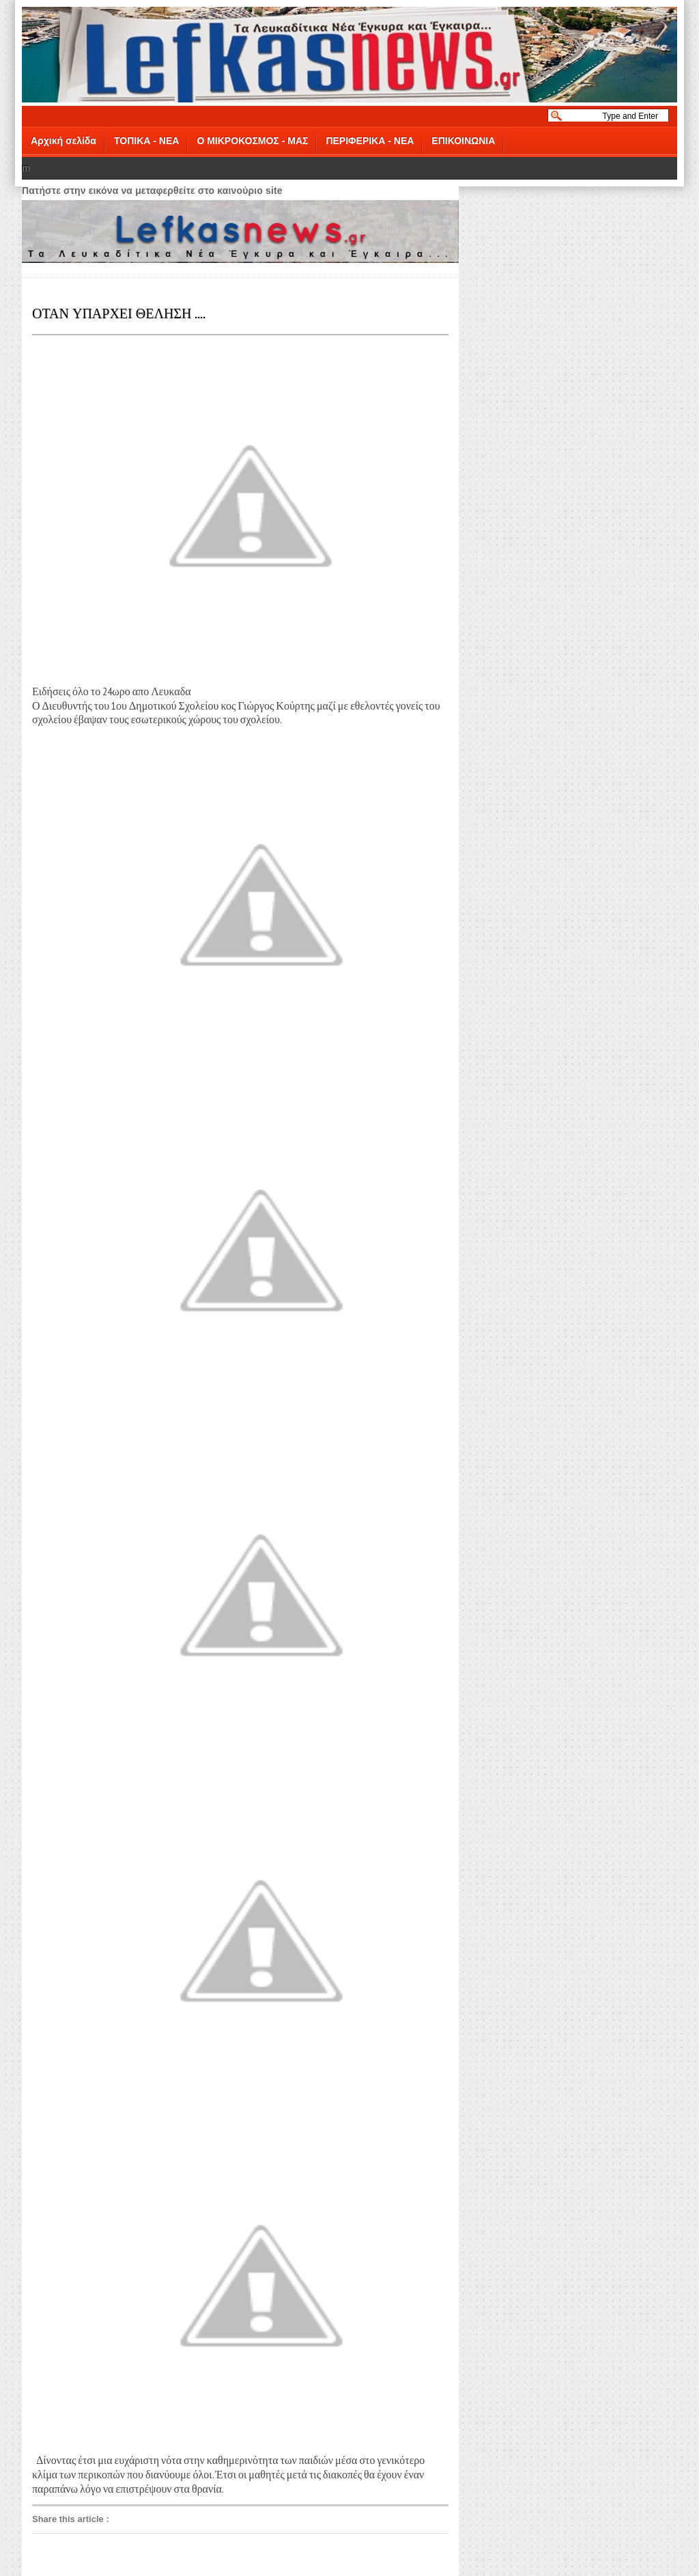 This screenshot has height=2576, width=699. What do you see at coordinates (146, 140) in the screenshot?
I see `ΤΟΠΙΚΑ - ΝΕΑ` at bounding box center [146, 140].